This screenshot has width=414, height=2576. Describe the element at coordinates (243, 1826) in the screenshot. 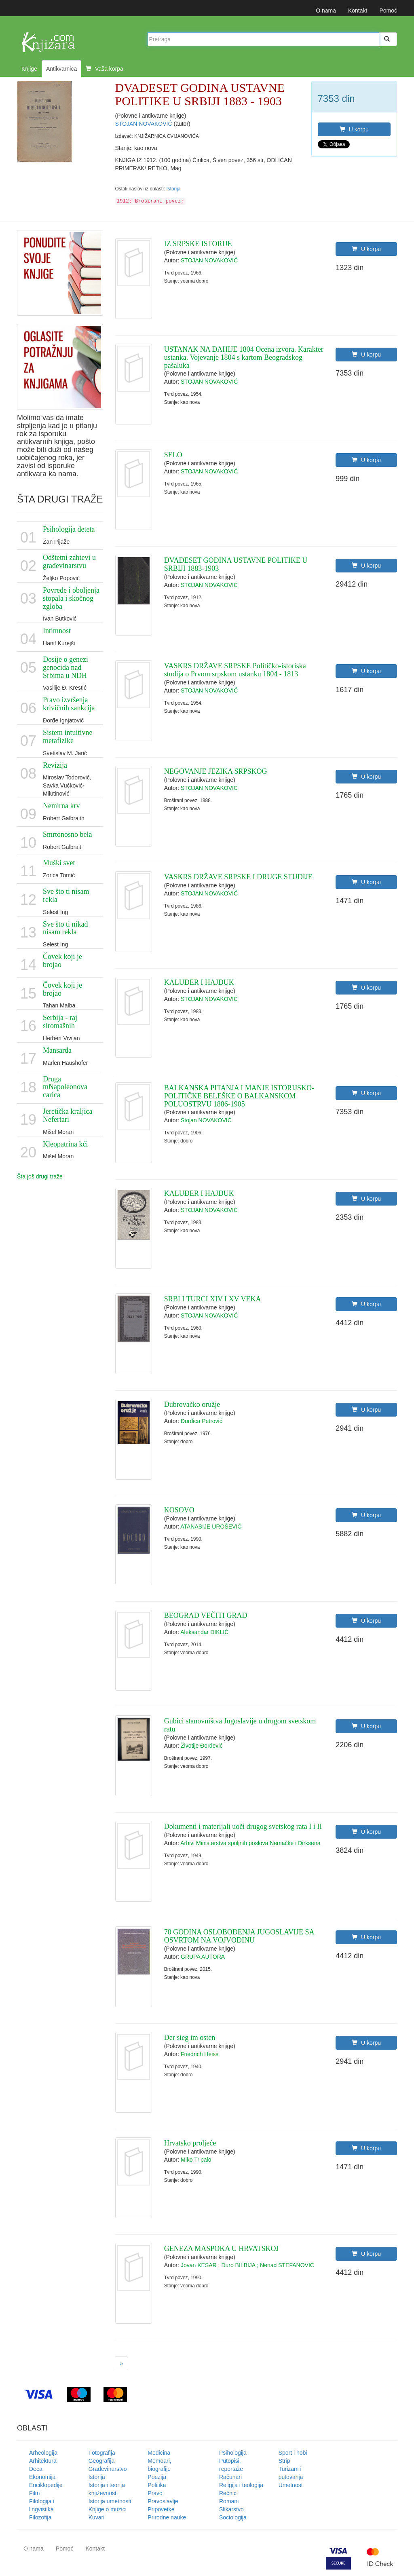

I see `Dokumenti i materijali uoči drugog svetskog rata I i II` at that location.